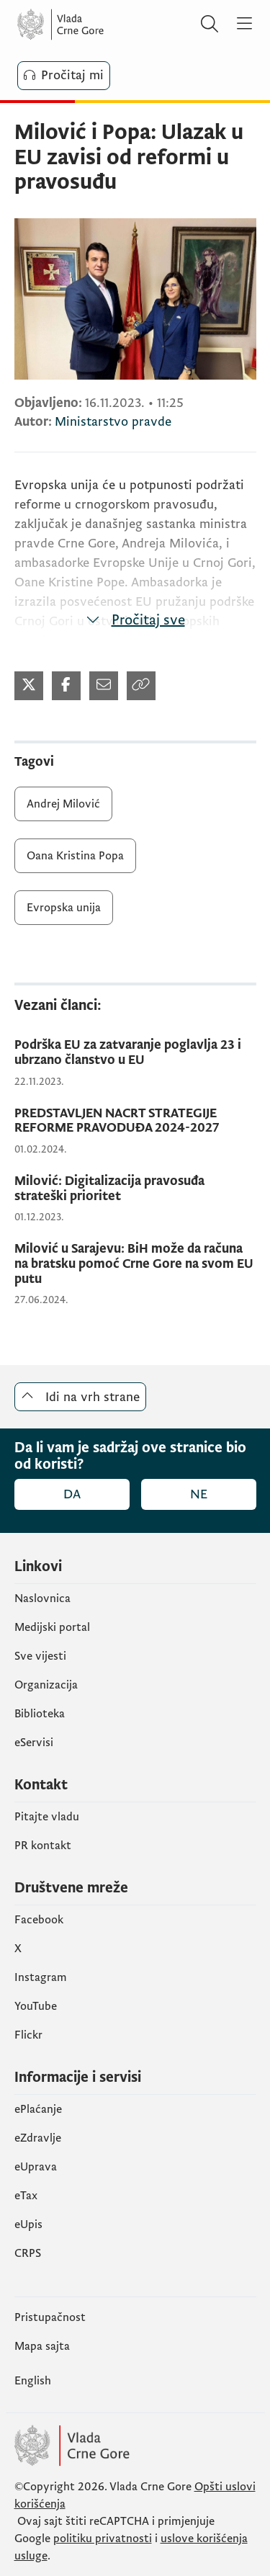 Image resolution: width=270 pixels, height=2576 pixels. Describe the element at coordinates (33, 1742) in the screenshot. I see `eServisi` at that location.